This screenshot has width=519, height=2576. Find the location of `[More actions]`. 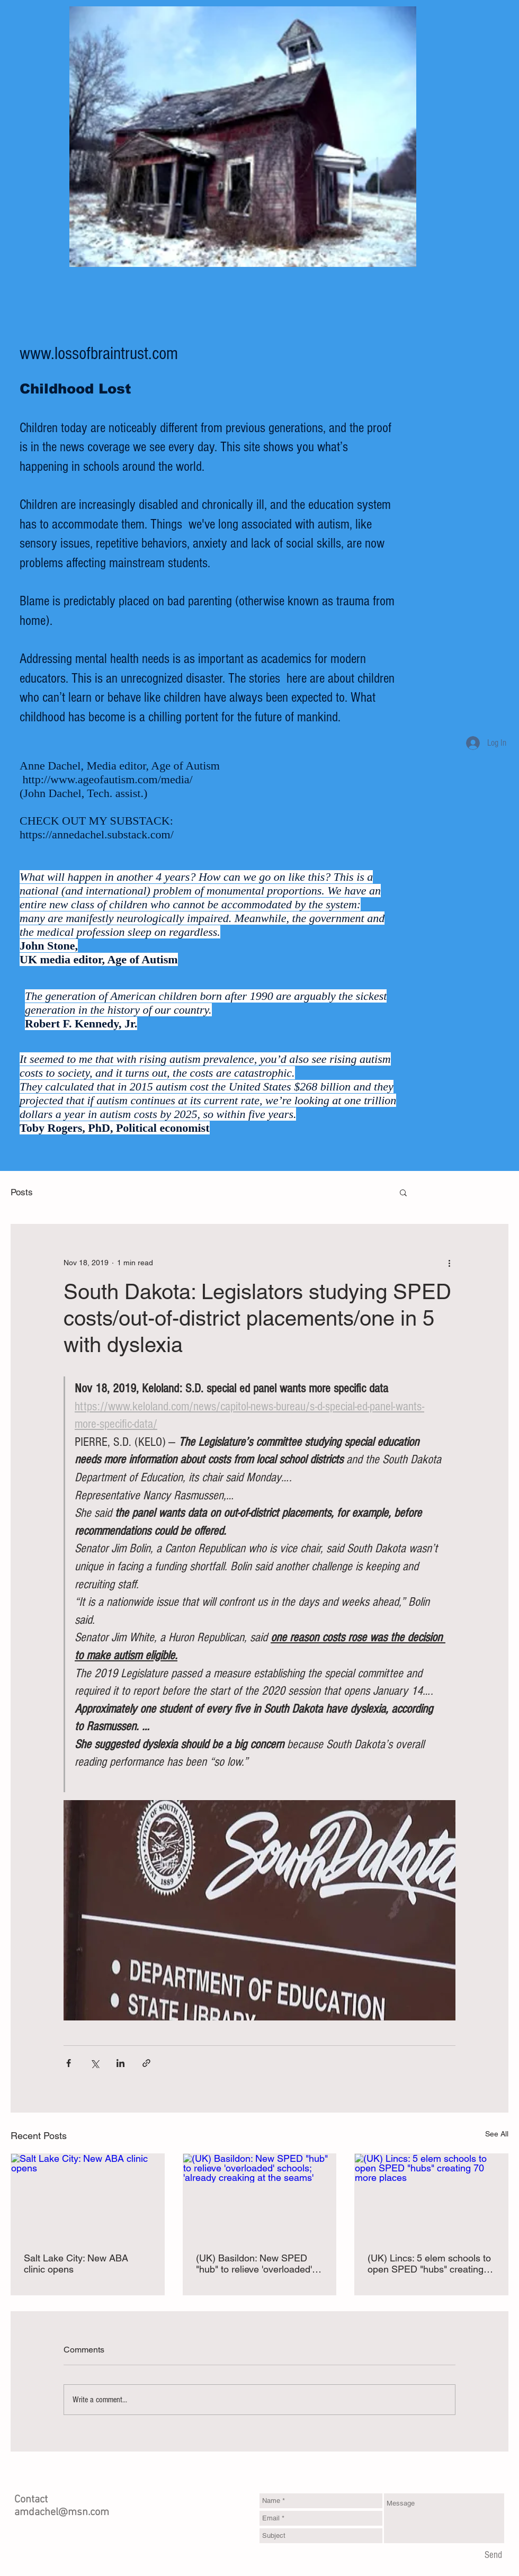

[More actions] is located at coordinates (449, 1262).